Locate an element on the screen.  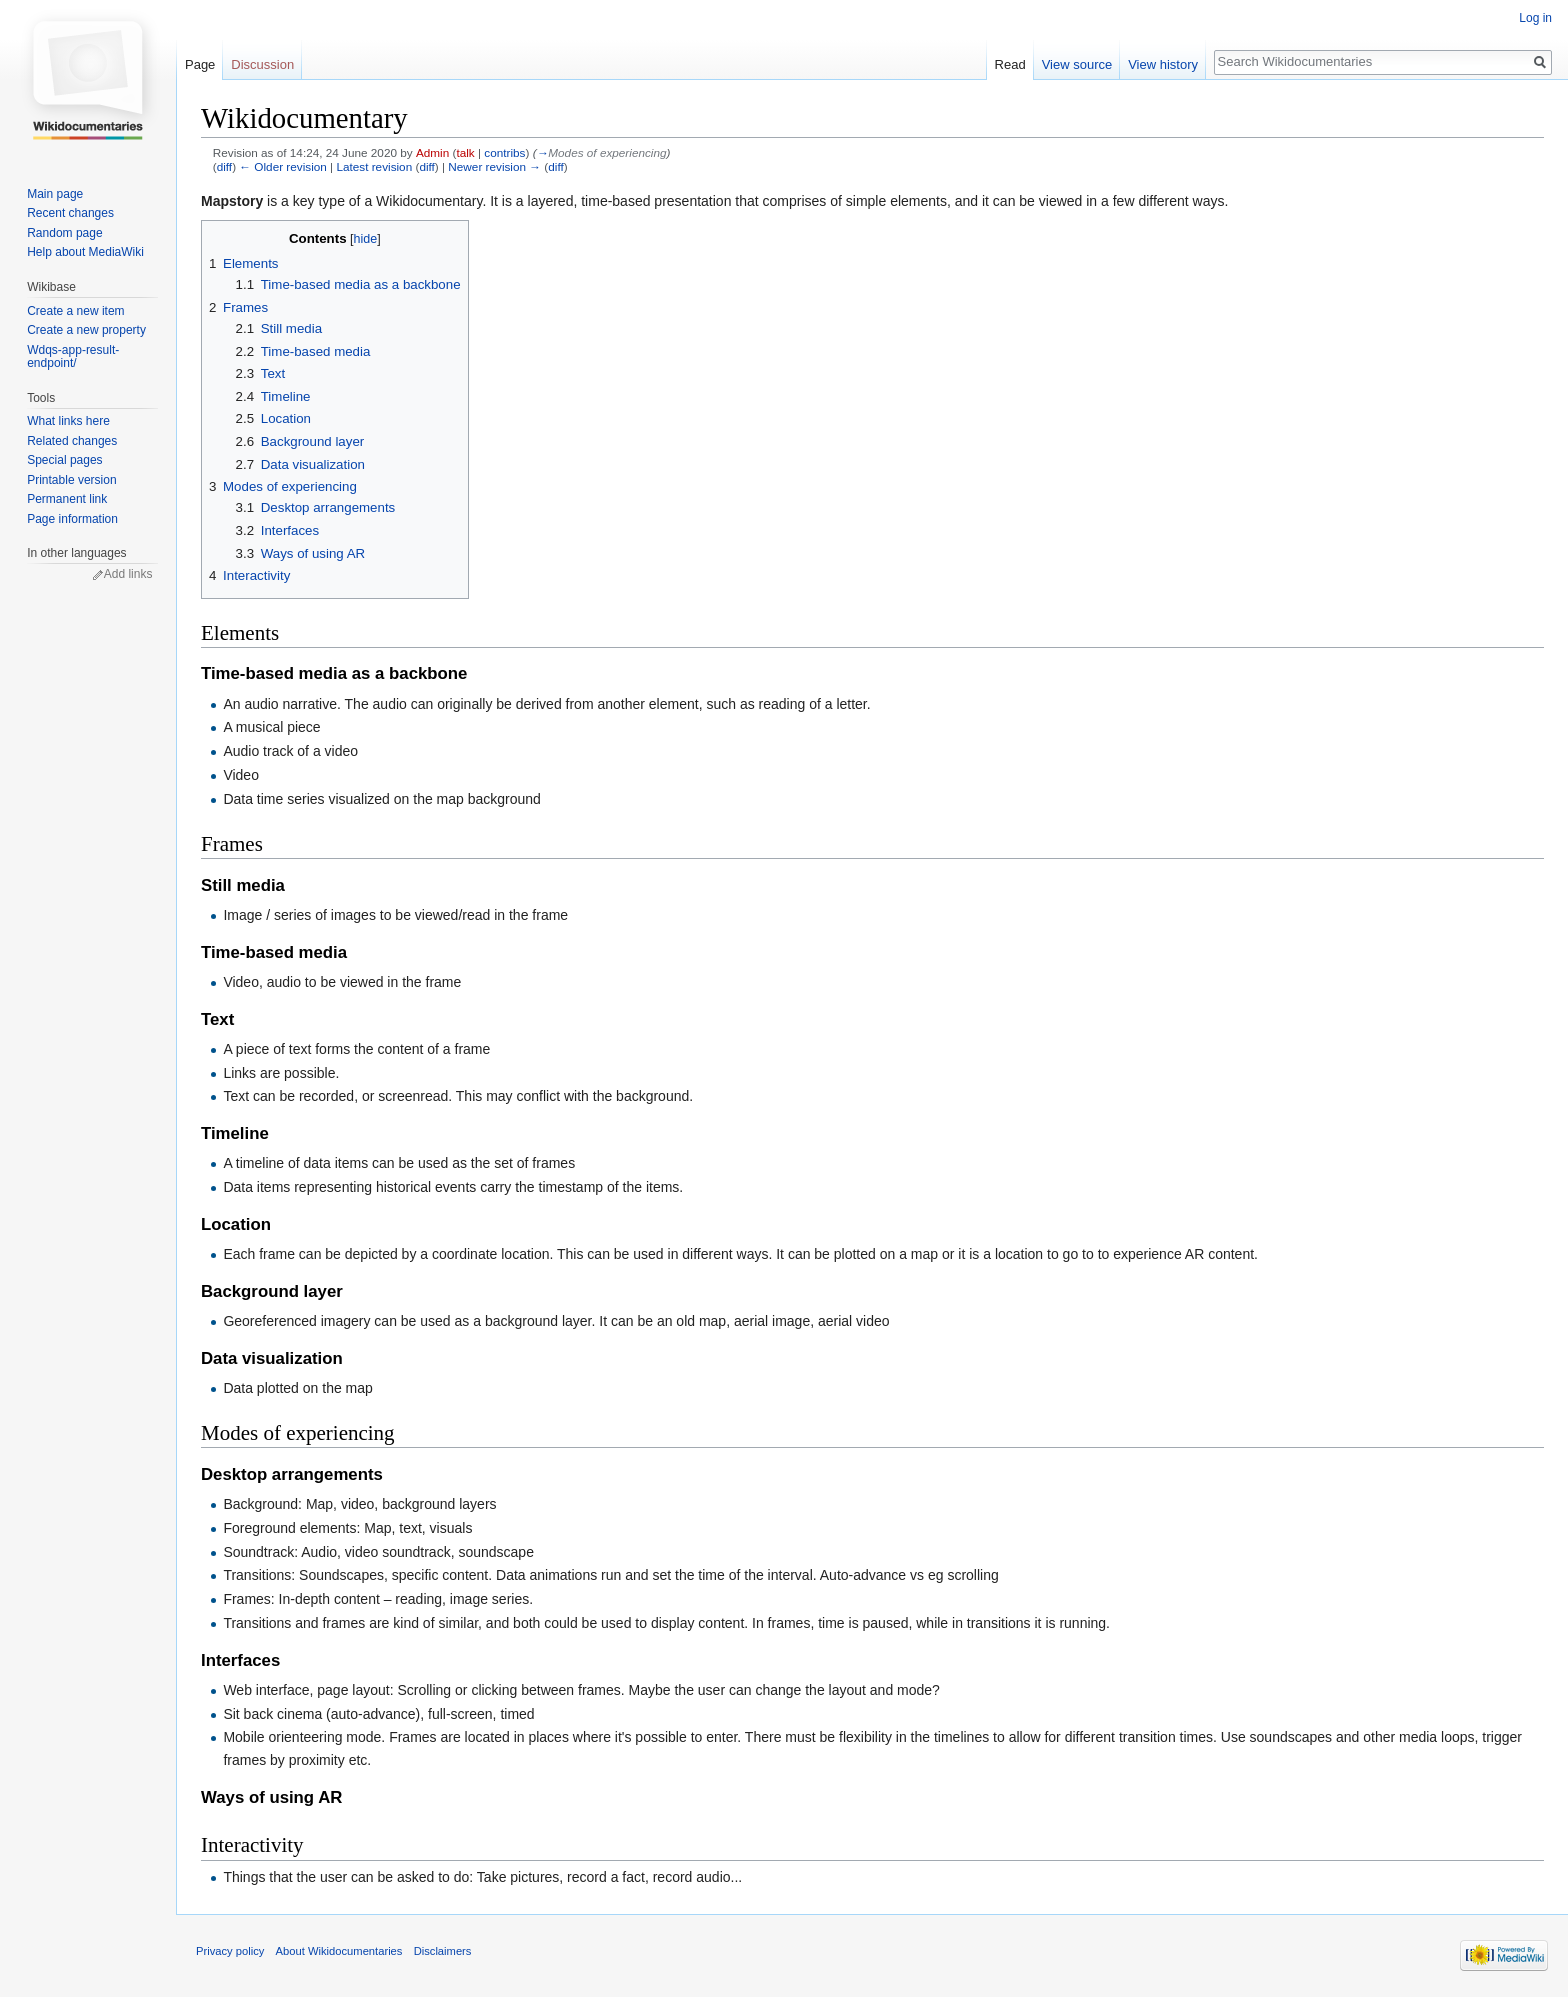
contribs is located at coordinates (504, 152).